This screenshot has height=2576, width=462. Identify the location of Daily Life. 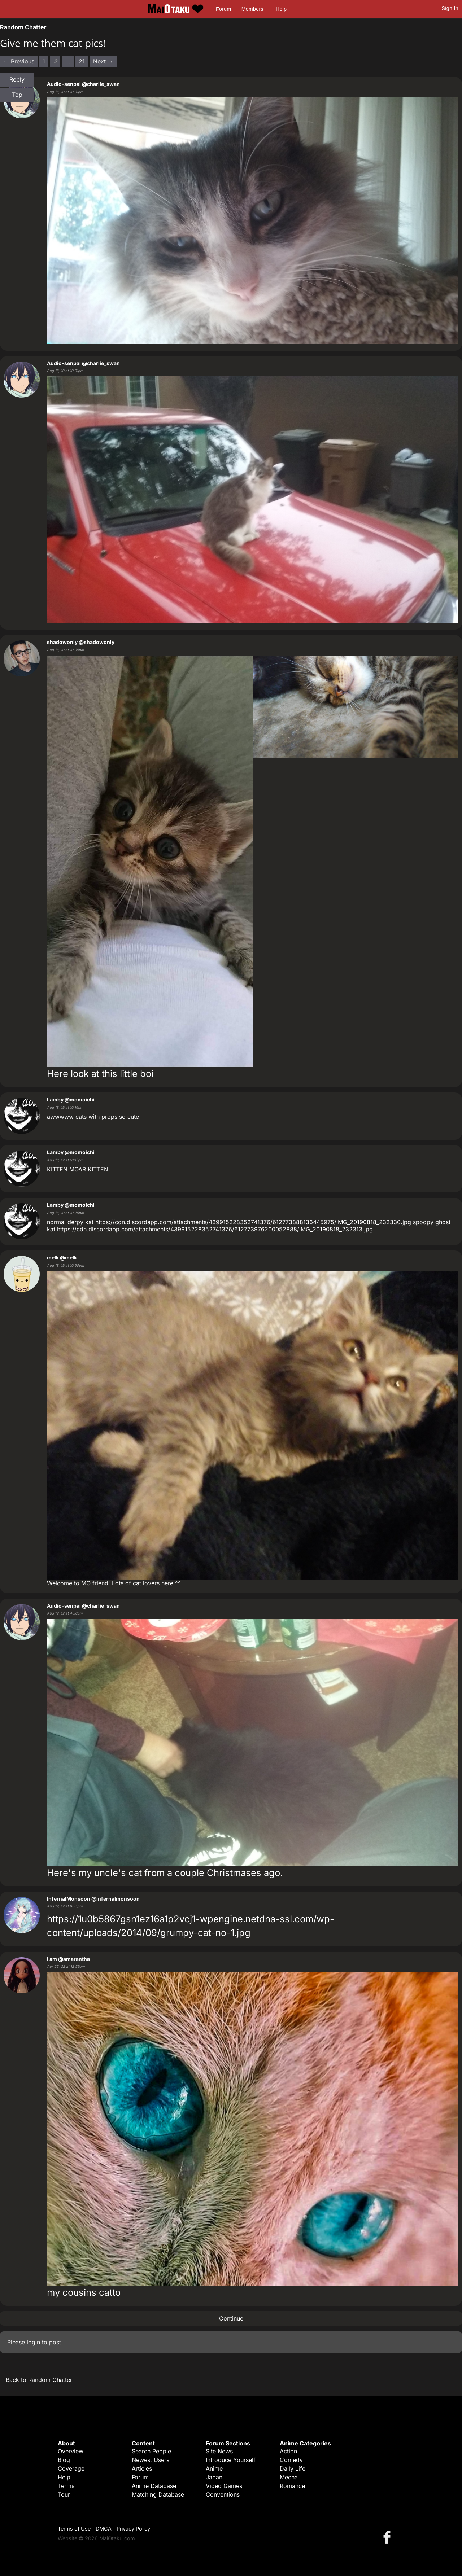
(292, 2468).